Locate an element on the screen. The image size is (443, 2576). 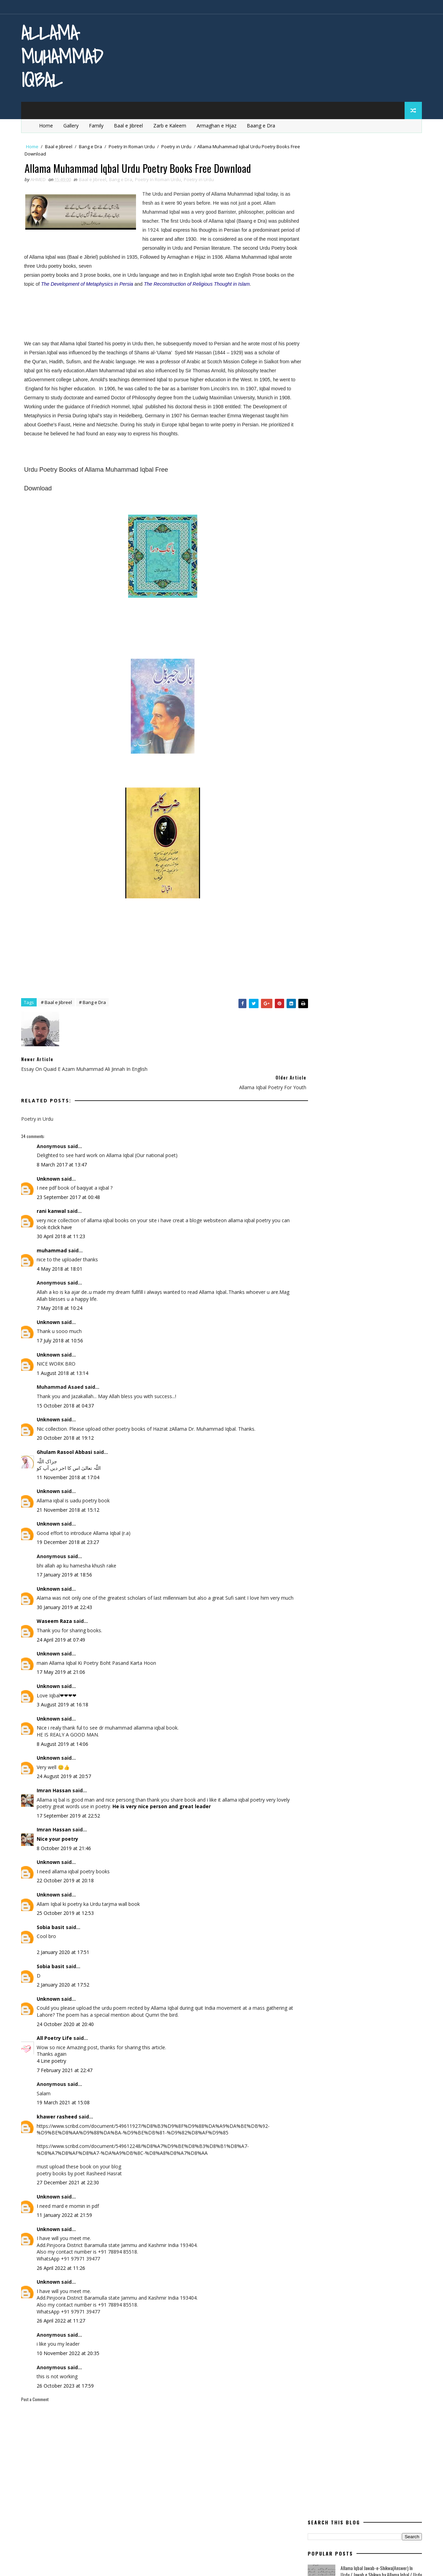
7 May 2018 at 10:24 is located at coordinates (61, 1298).